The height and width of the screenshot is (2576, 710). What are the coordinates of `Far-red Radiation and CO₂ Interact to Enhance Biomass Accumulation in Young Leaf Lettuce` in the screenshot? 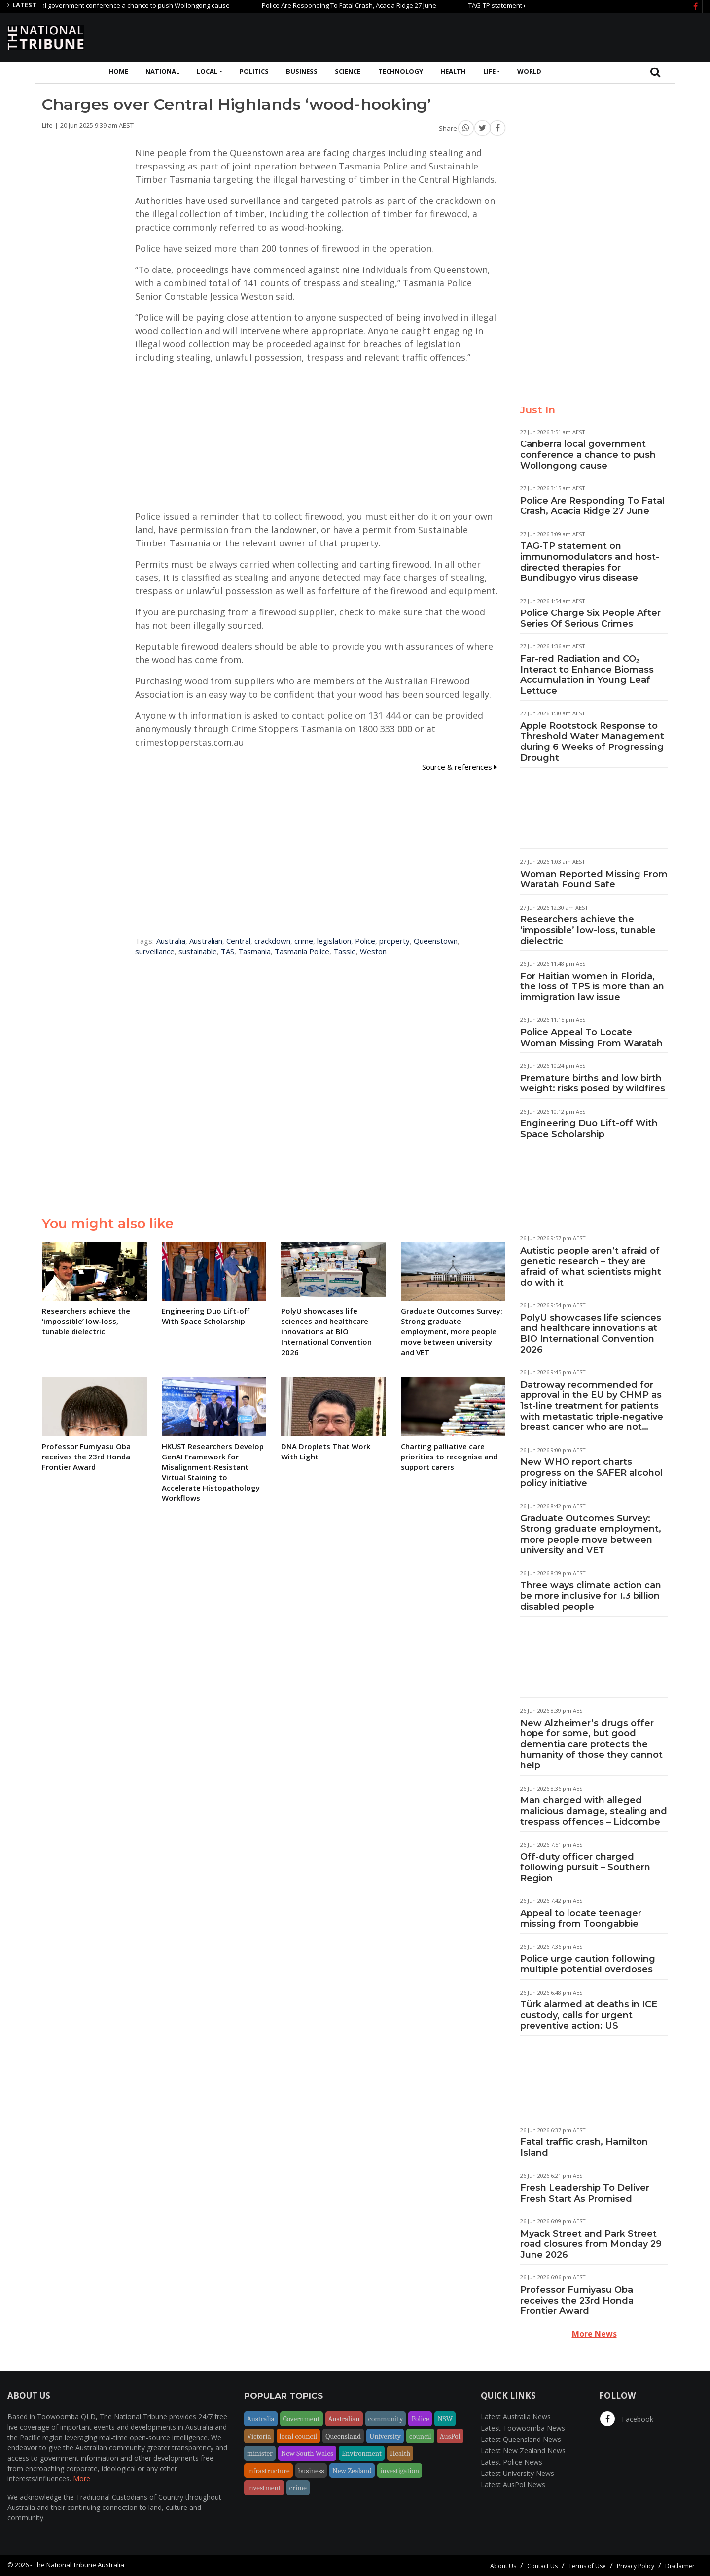 It's located at (587, 674).